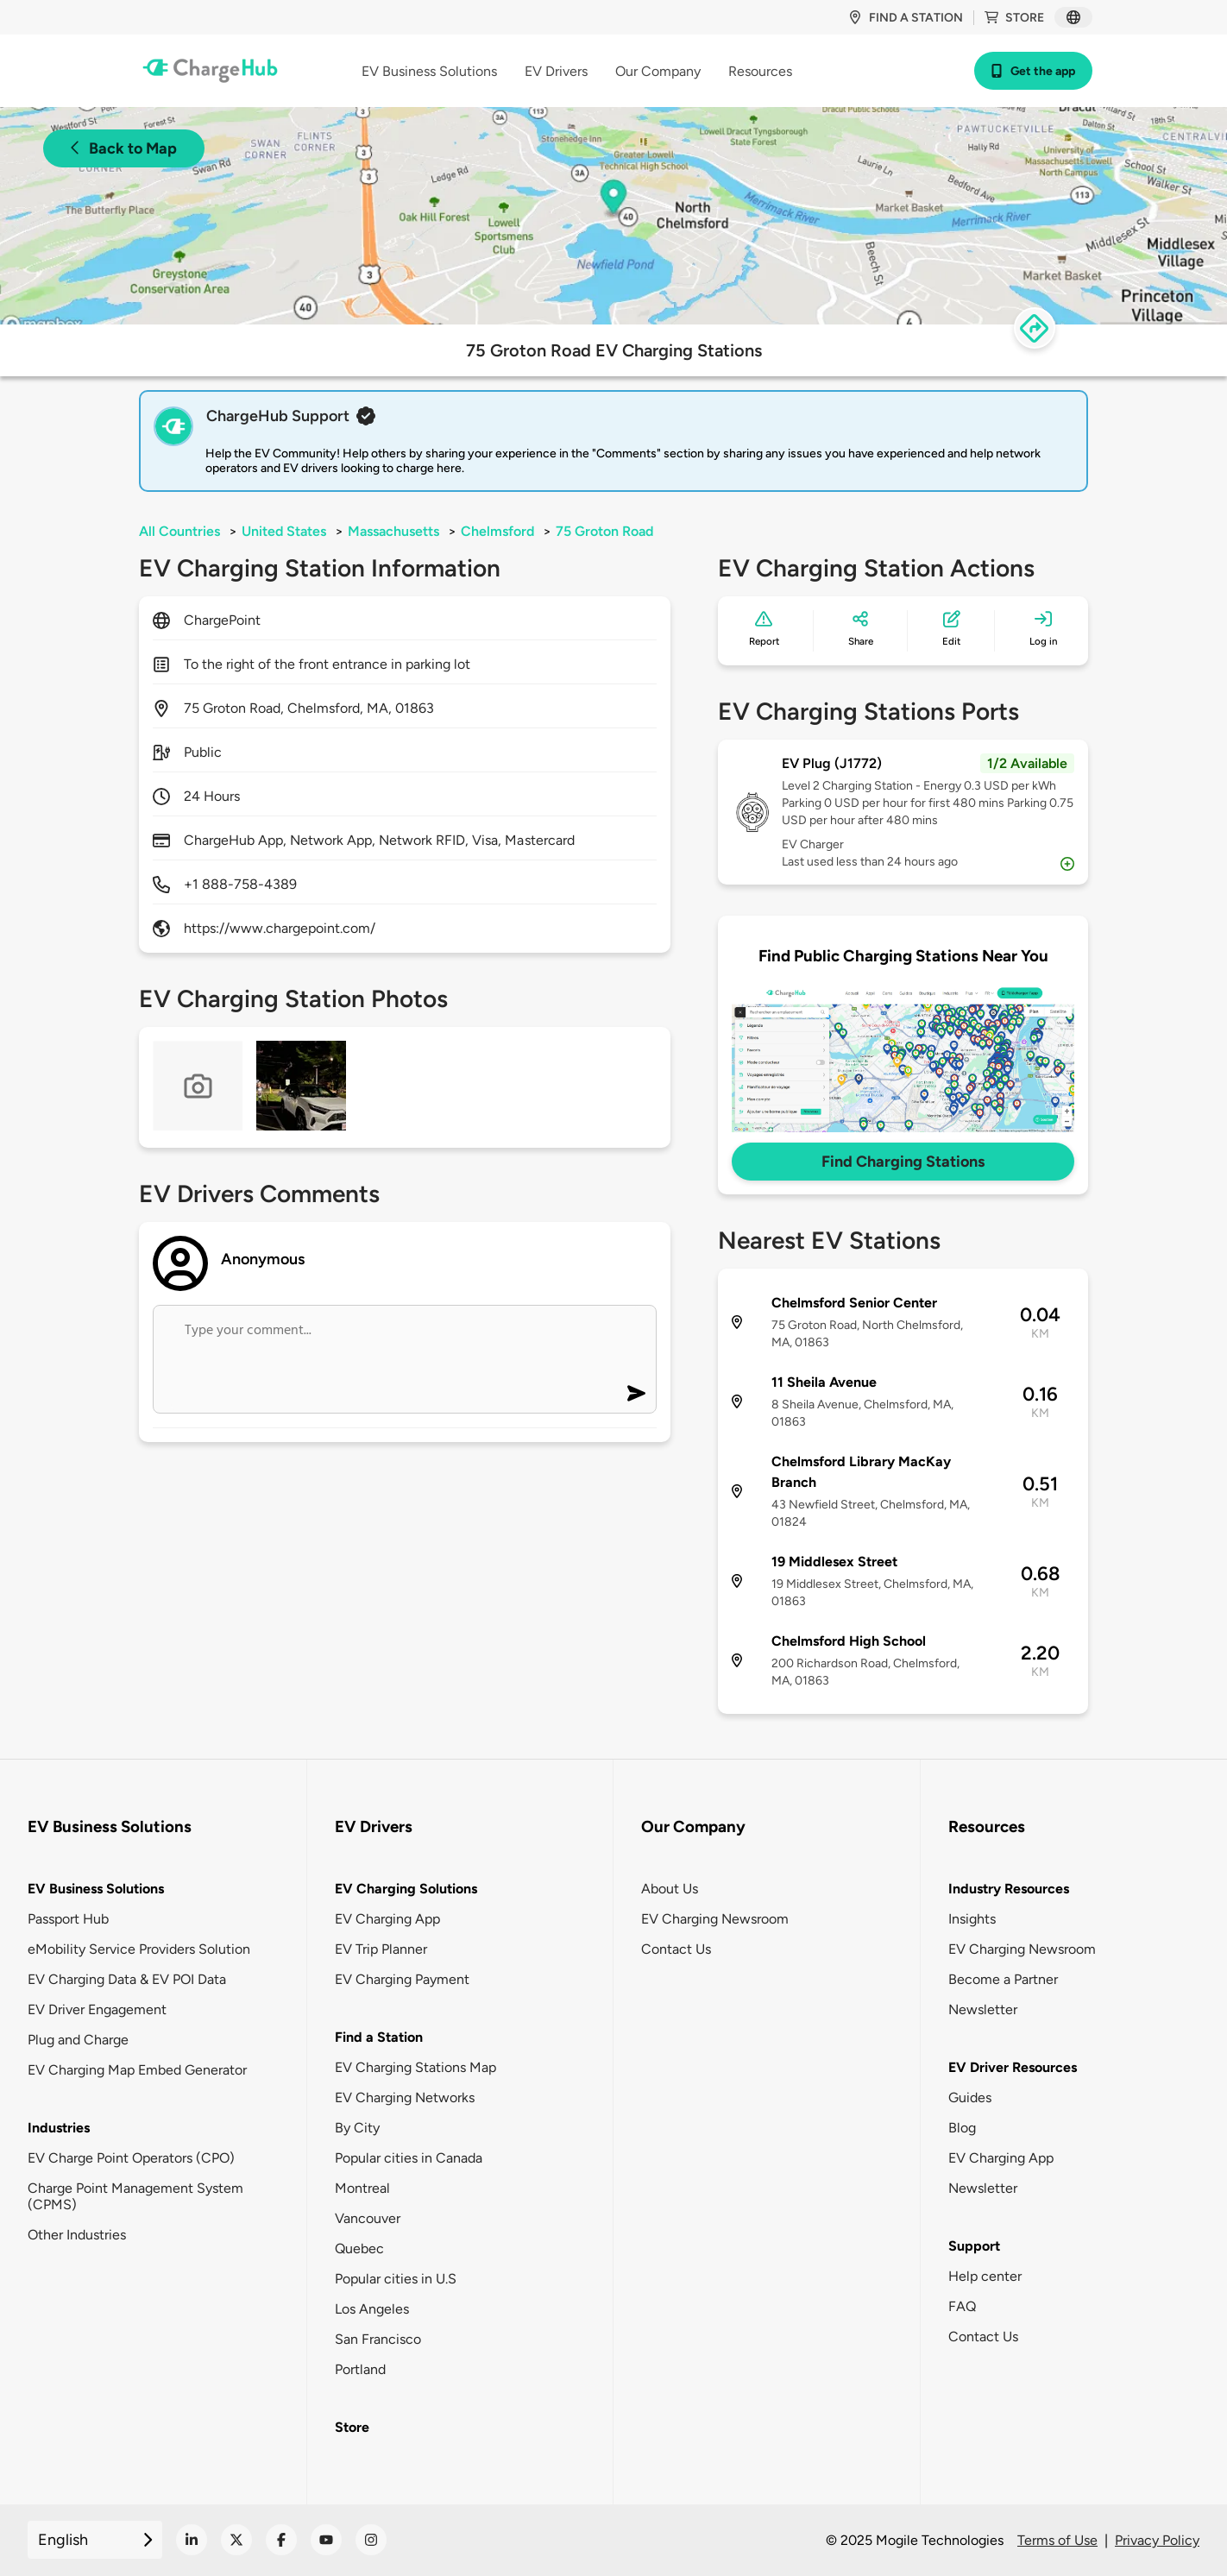 Image resolution: width=1227 pixels, height=2576 pixels. Describe the element at coordinates (962, 2127) in the screenshot. I see `Blog` at that location.